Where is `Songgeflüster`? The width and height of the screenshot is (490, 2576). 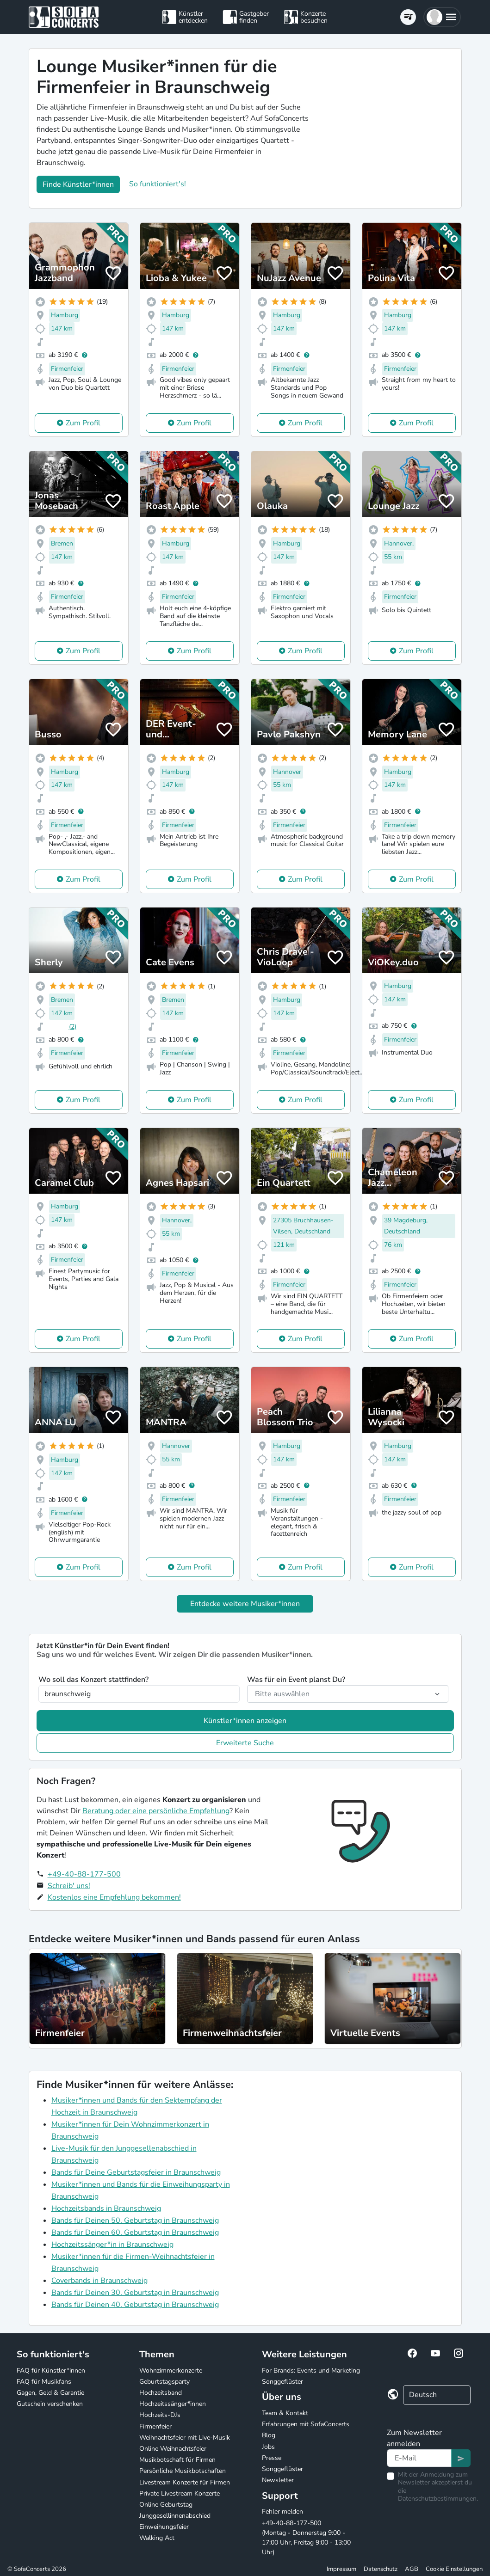 Songgeflüster is located at coordinates (282, 2381).